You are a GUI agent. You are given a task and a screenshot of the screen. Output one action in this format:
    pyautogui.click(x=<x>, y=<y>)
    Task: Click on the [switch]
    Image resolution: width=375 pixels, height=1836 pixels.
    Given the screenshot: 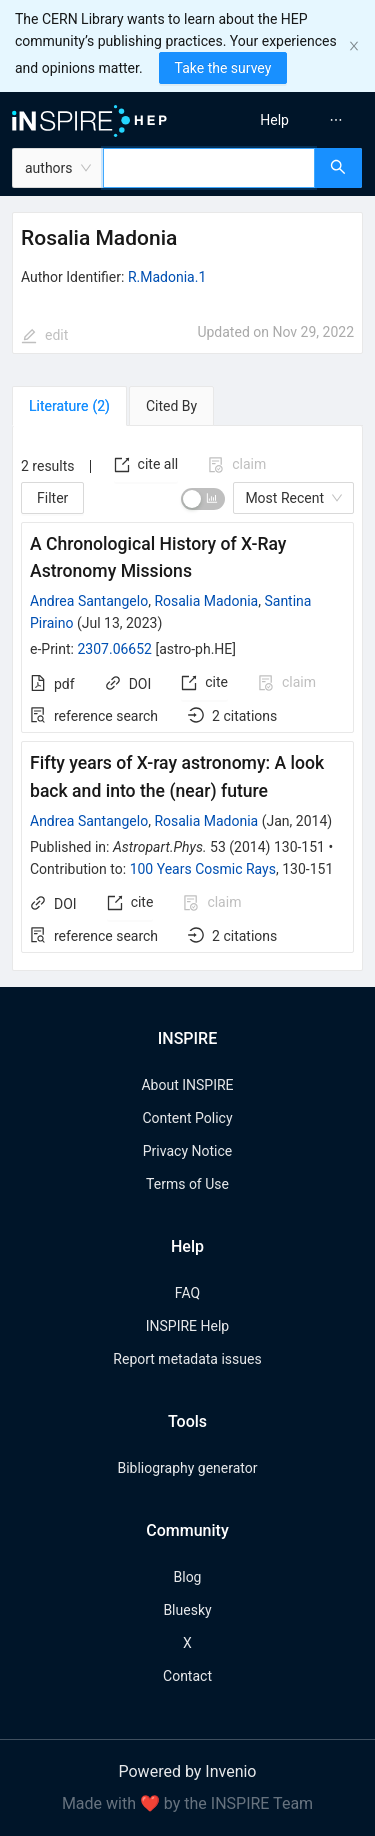 What is the action you would take?
    pyautogui.click(x=203, y=499)
    